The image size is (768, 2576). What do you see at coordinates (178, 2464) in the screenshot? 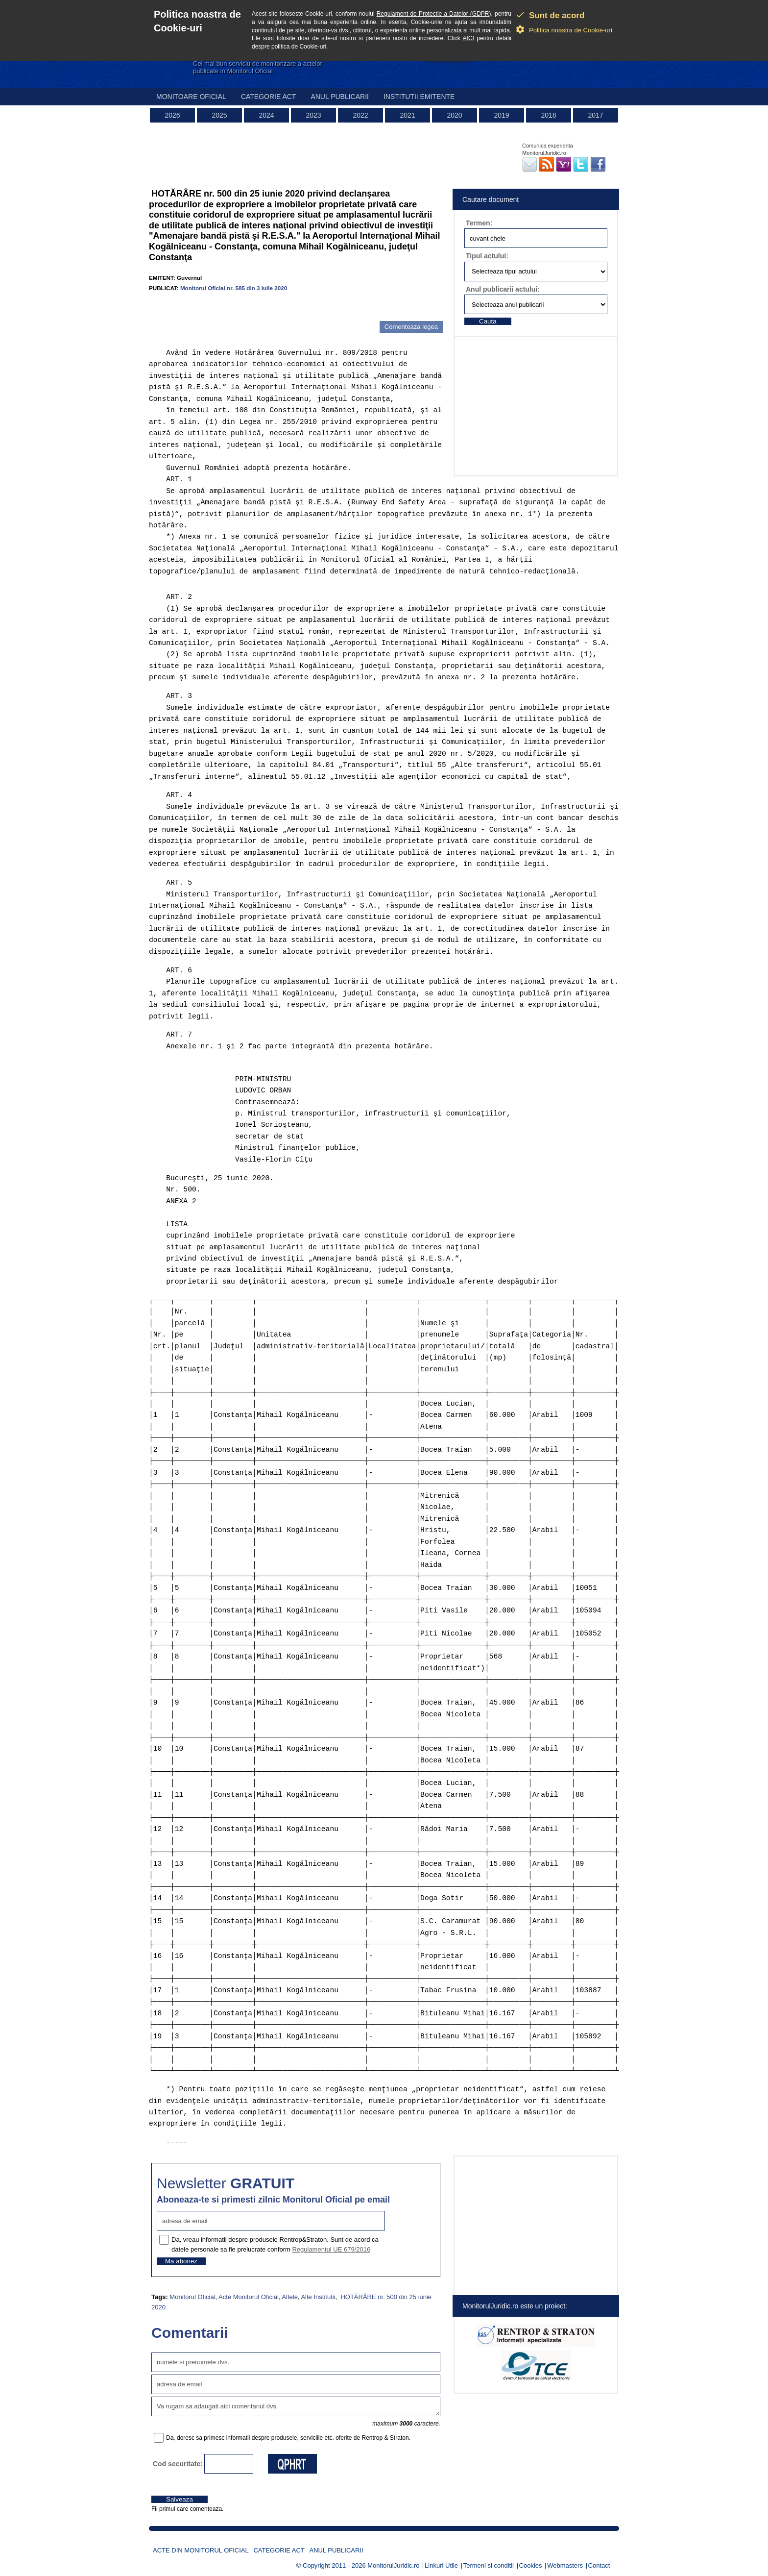
I see `Cod securitate:` at bounding box center [178, 2464].